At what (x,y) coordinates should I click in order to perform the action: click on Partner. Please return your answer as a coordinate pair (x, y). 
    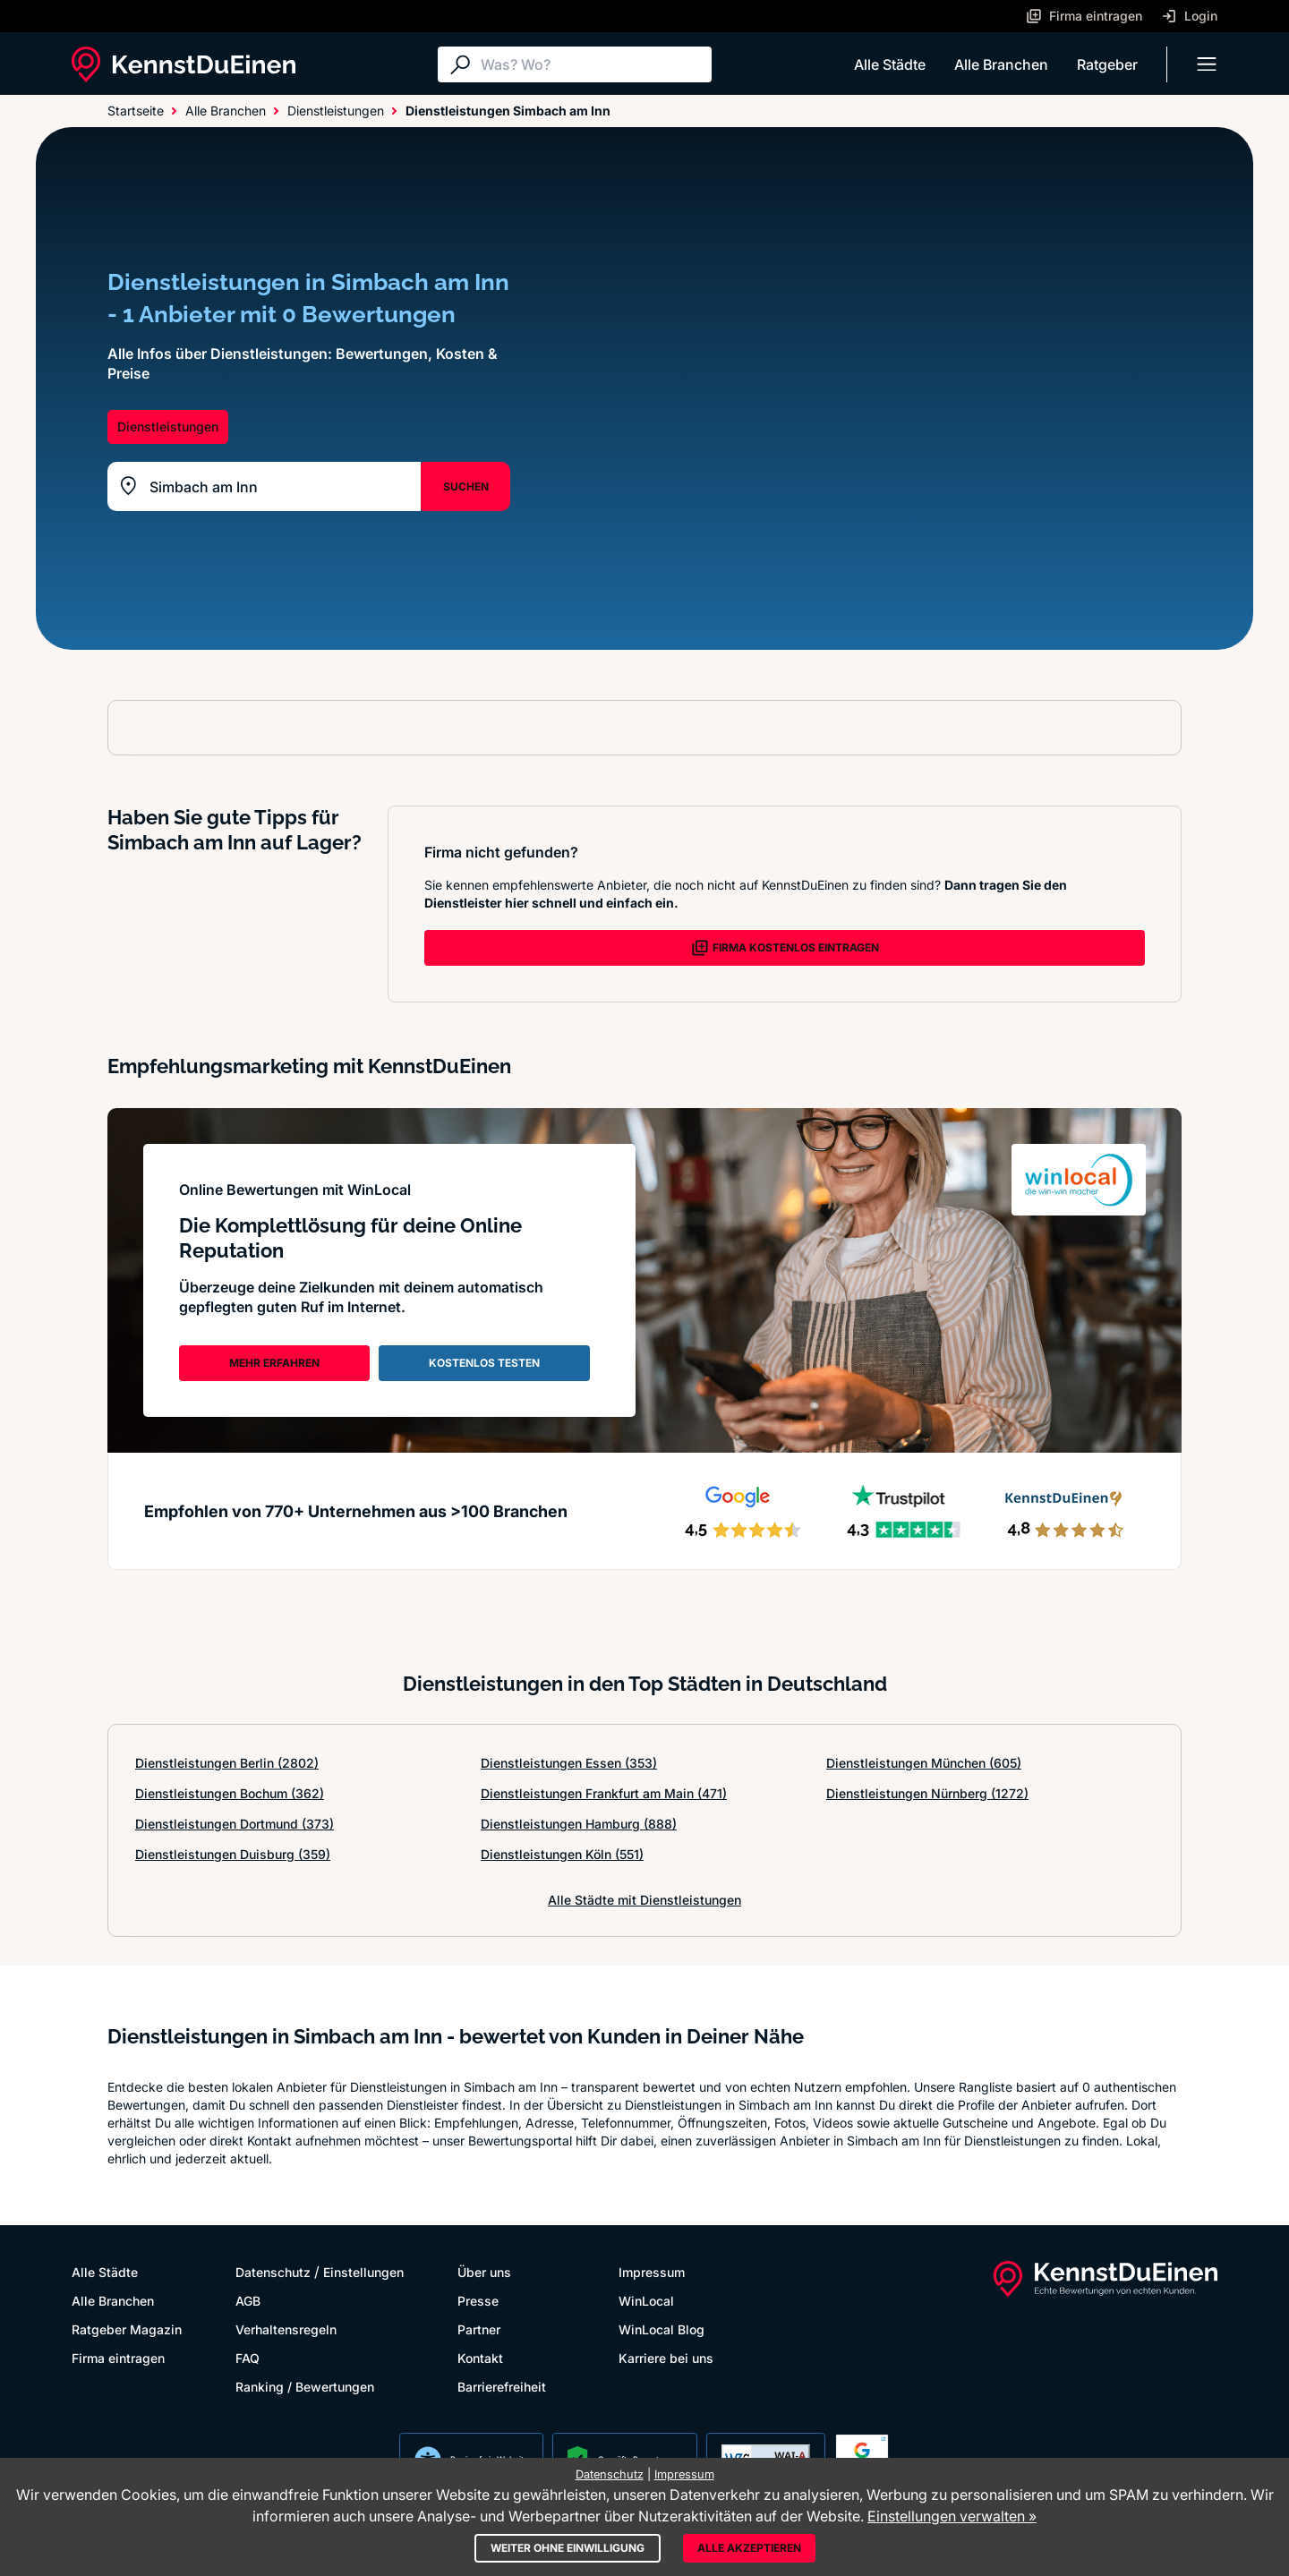
    Looking at the image, I should click on (478, 2329).